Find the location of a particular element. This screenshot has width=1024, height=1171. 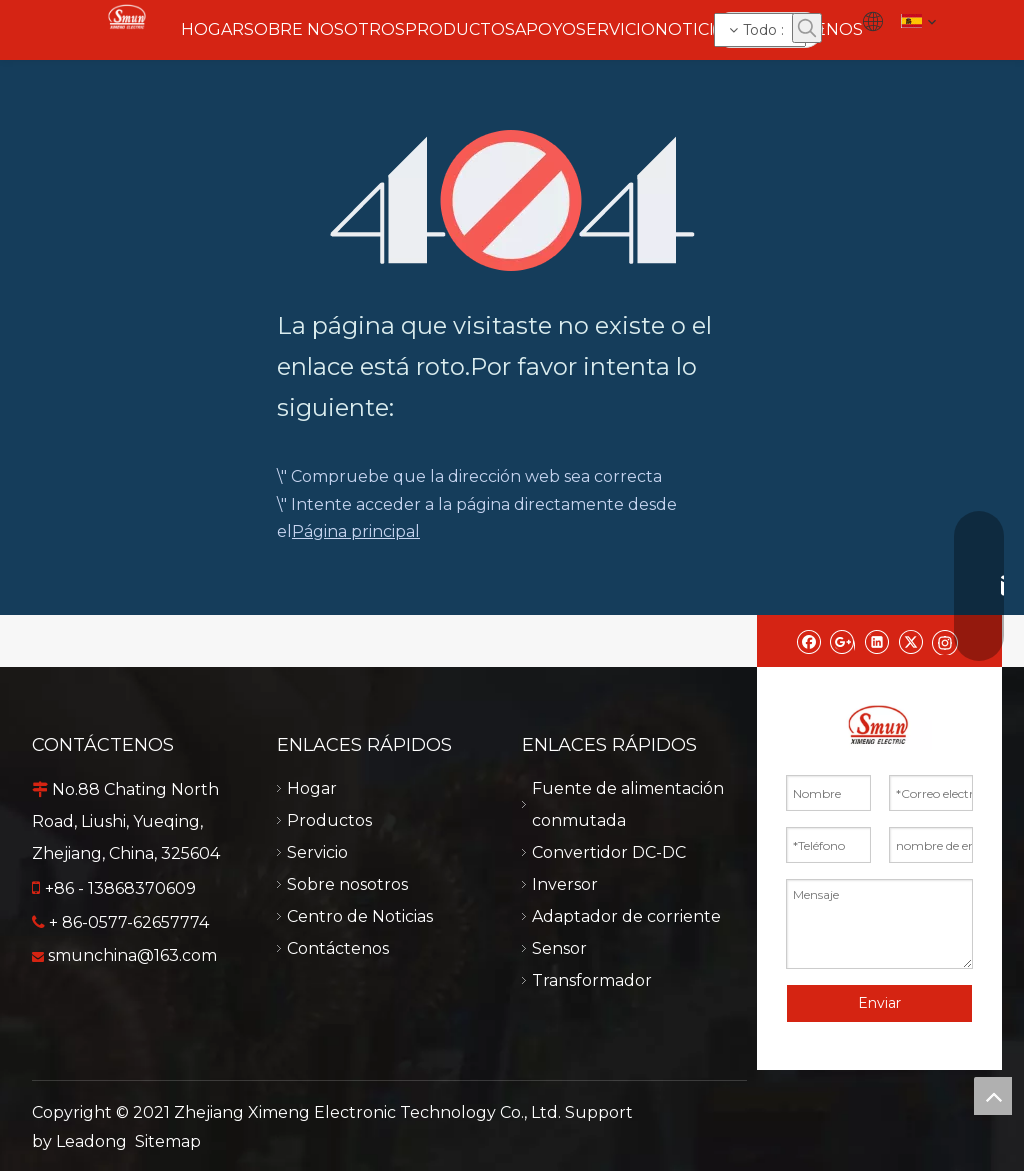

Sitemap is located at coordinates (168, 1141).